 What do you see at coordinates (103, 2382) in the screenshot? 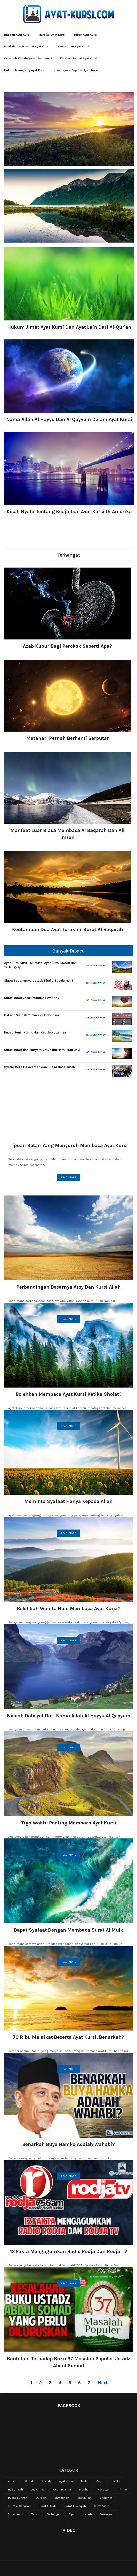
I see `Next` at bounding box center [103, 2382].